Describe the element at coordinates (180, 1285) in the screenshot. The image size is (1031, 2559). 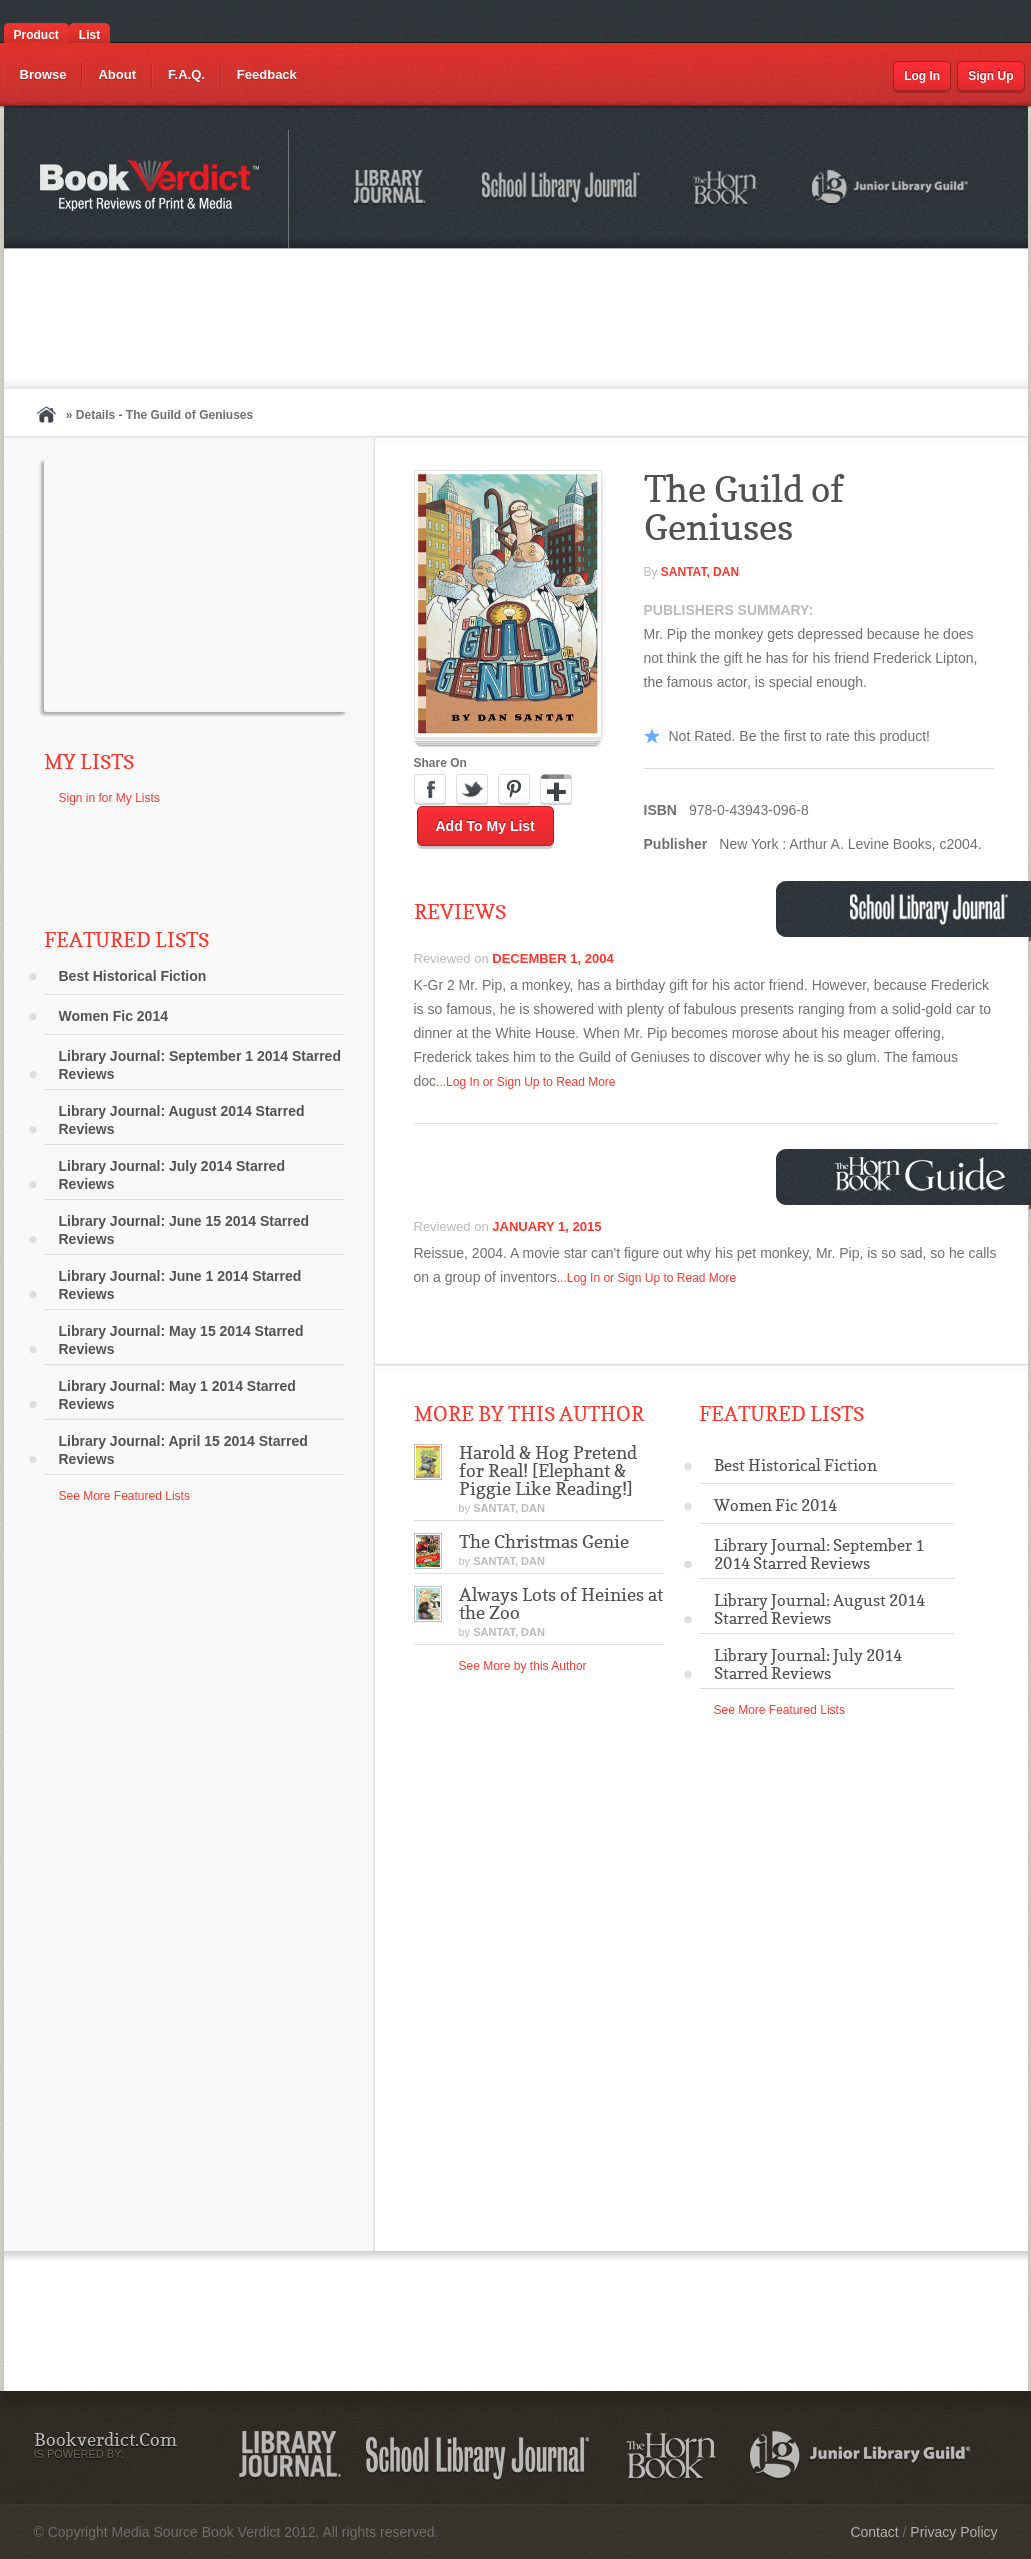
I see `Library Journal: June 1 2014 Starred Reviews` at that location.